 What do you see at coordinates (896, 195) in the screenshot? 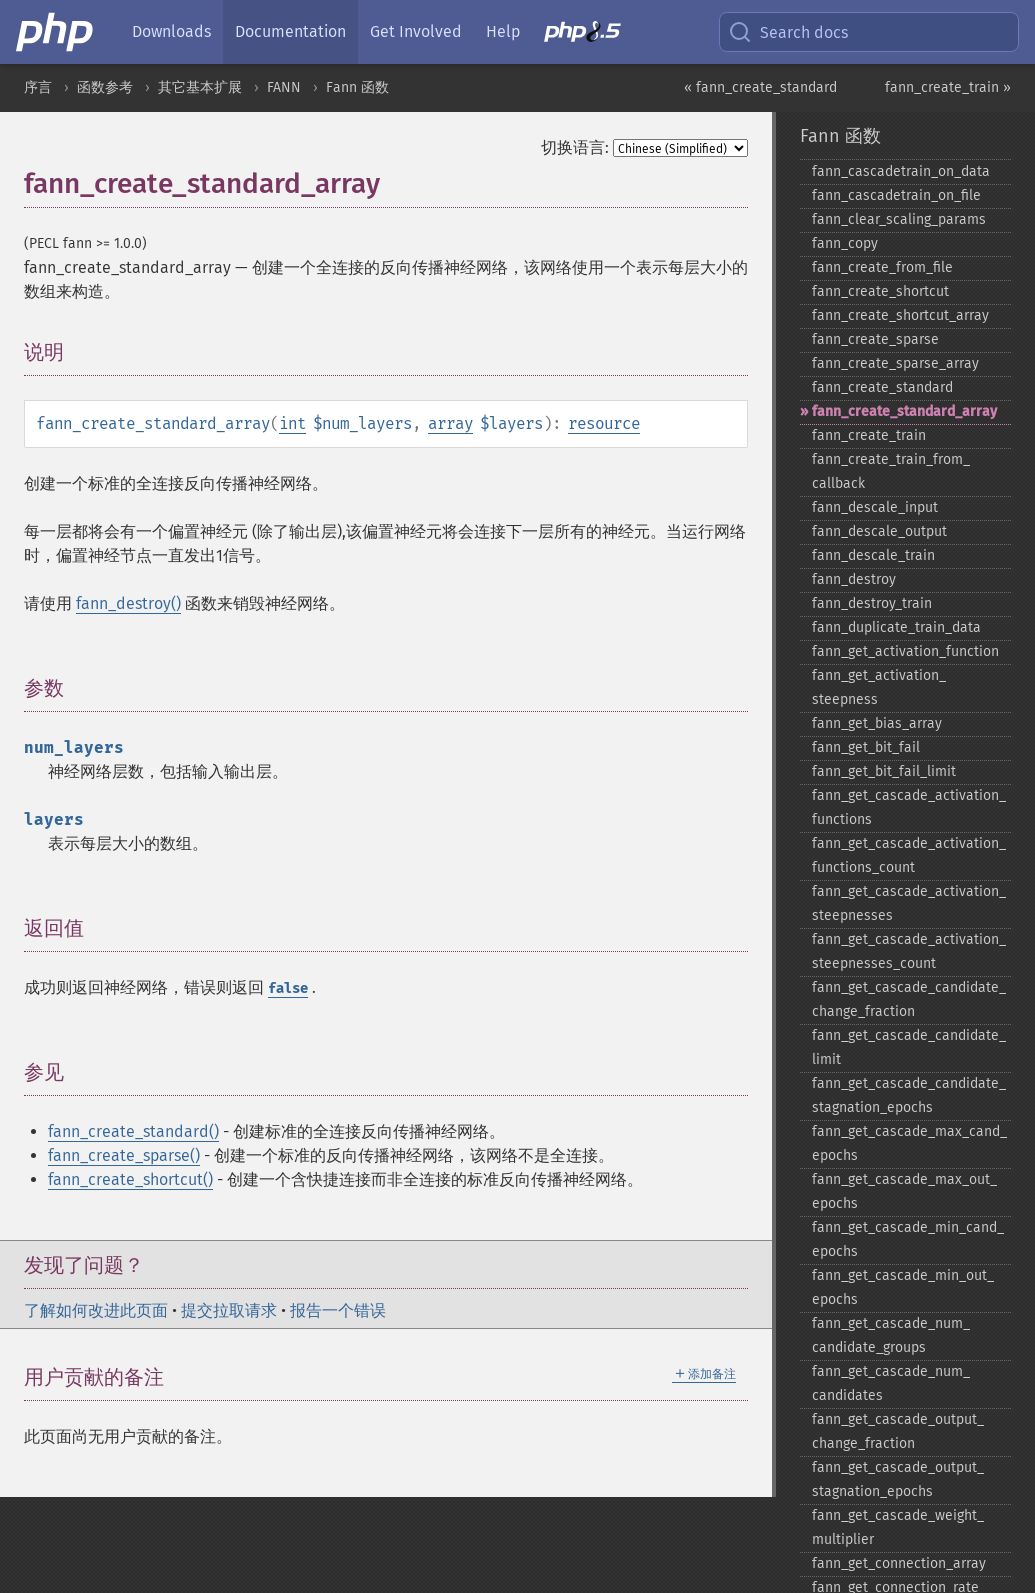
I see `fann_​cascadetrain_​on_​file` at bounding box center [896, 195].